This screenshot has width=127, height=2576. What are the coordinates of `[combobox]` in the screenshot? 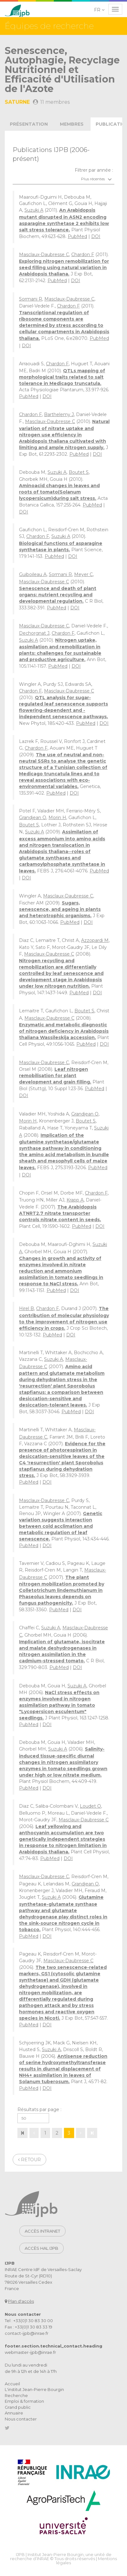 It's located at (63, 179).